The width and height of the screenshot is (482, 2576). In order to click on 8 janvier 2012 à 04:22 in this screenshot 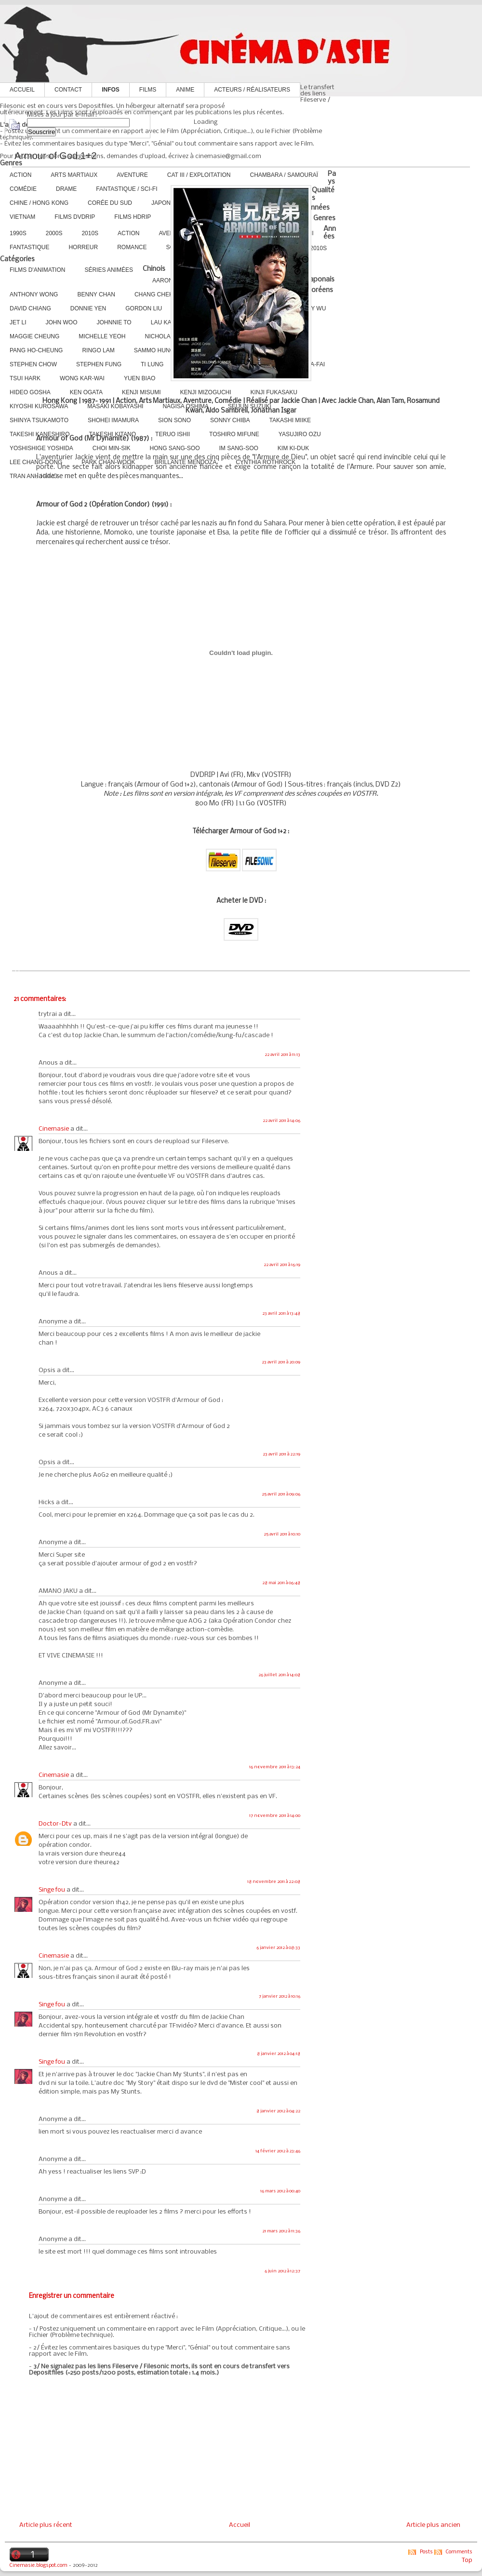, I will do `click(278, 2111)`.